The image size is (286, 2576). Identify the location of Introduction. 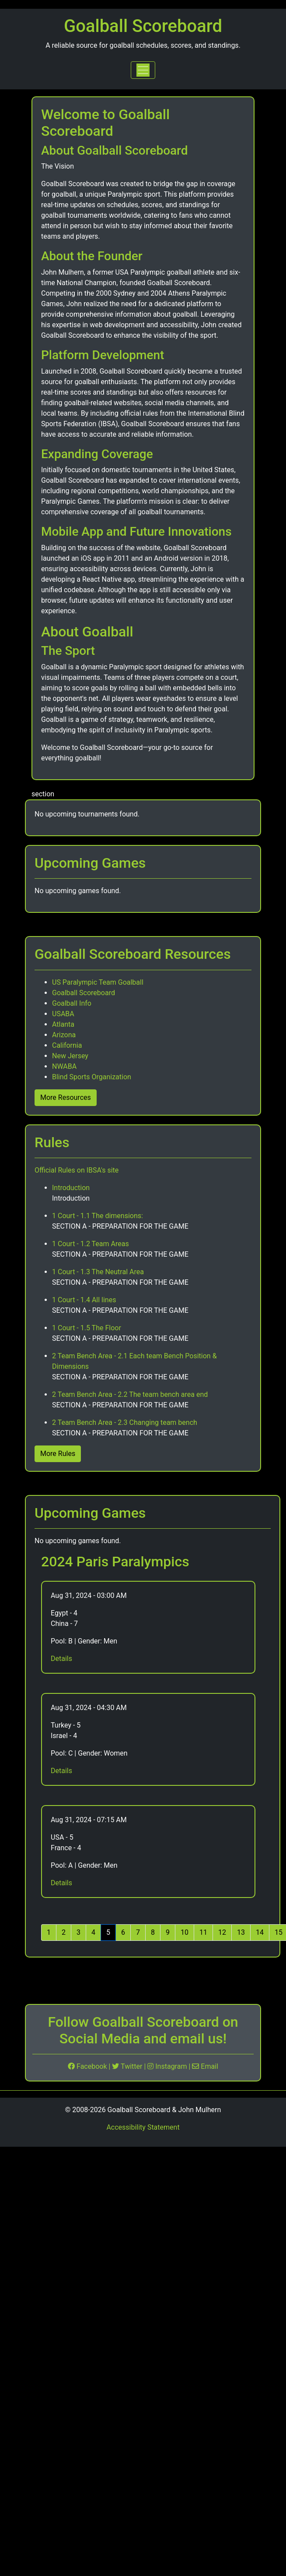
(71, 1188).